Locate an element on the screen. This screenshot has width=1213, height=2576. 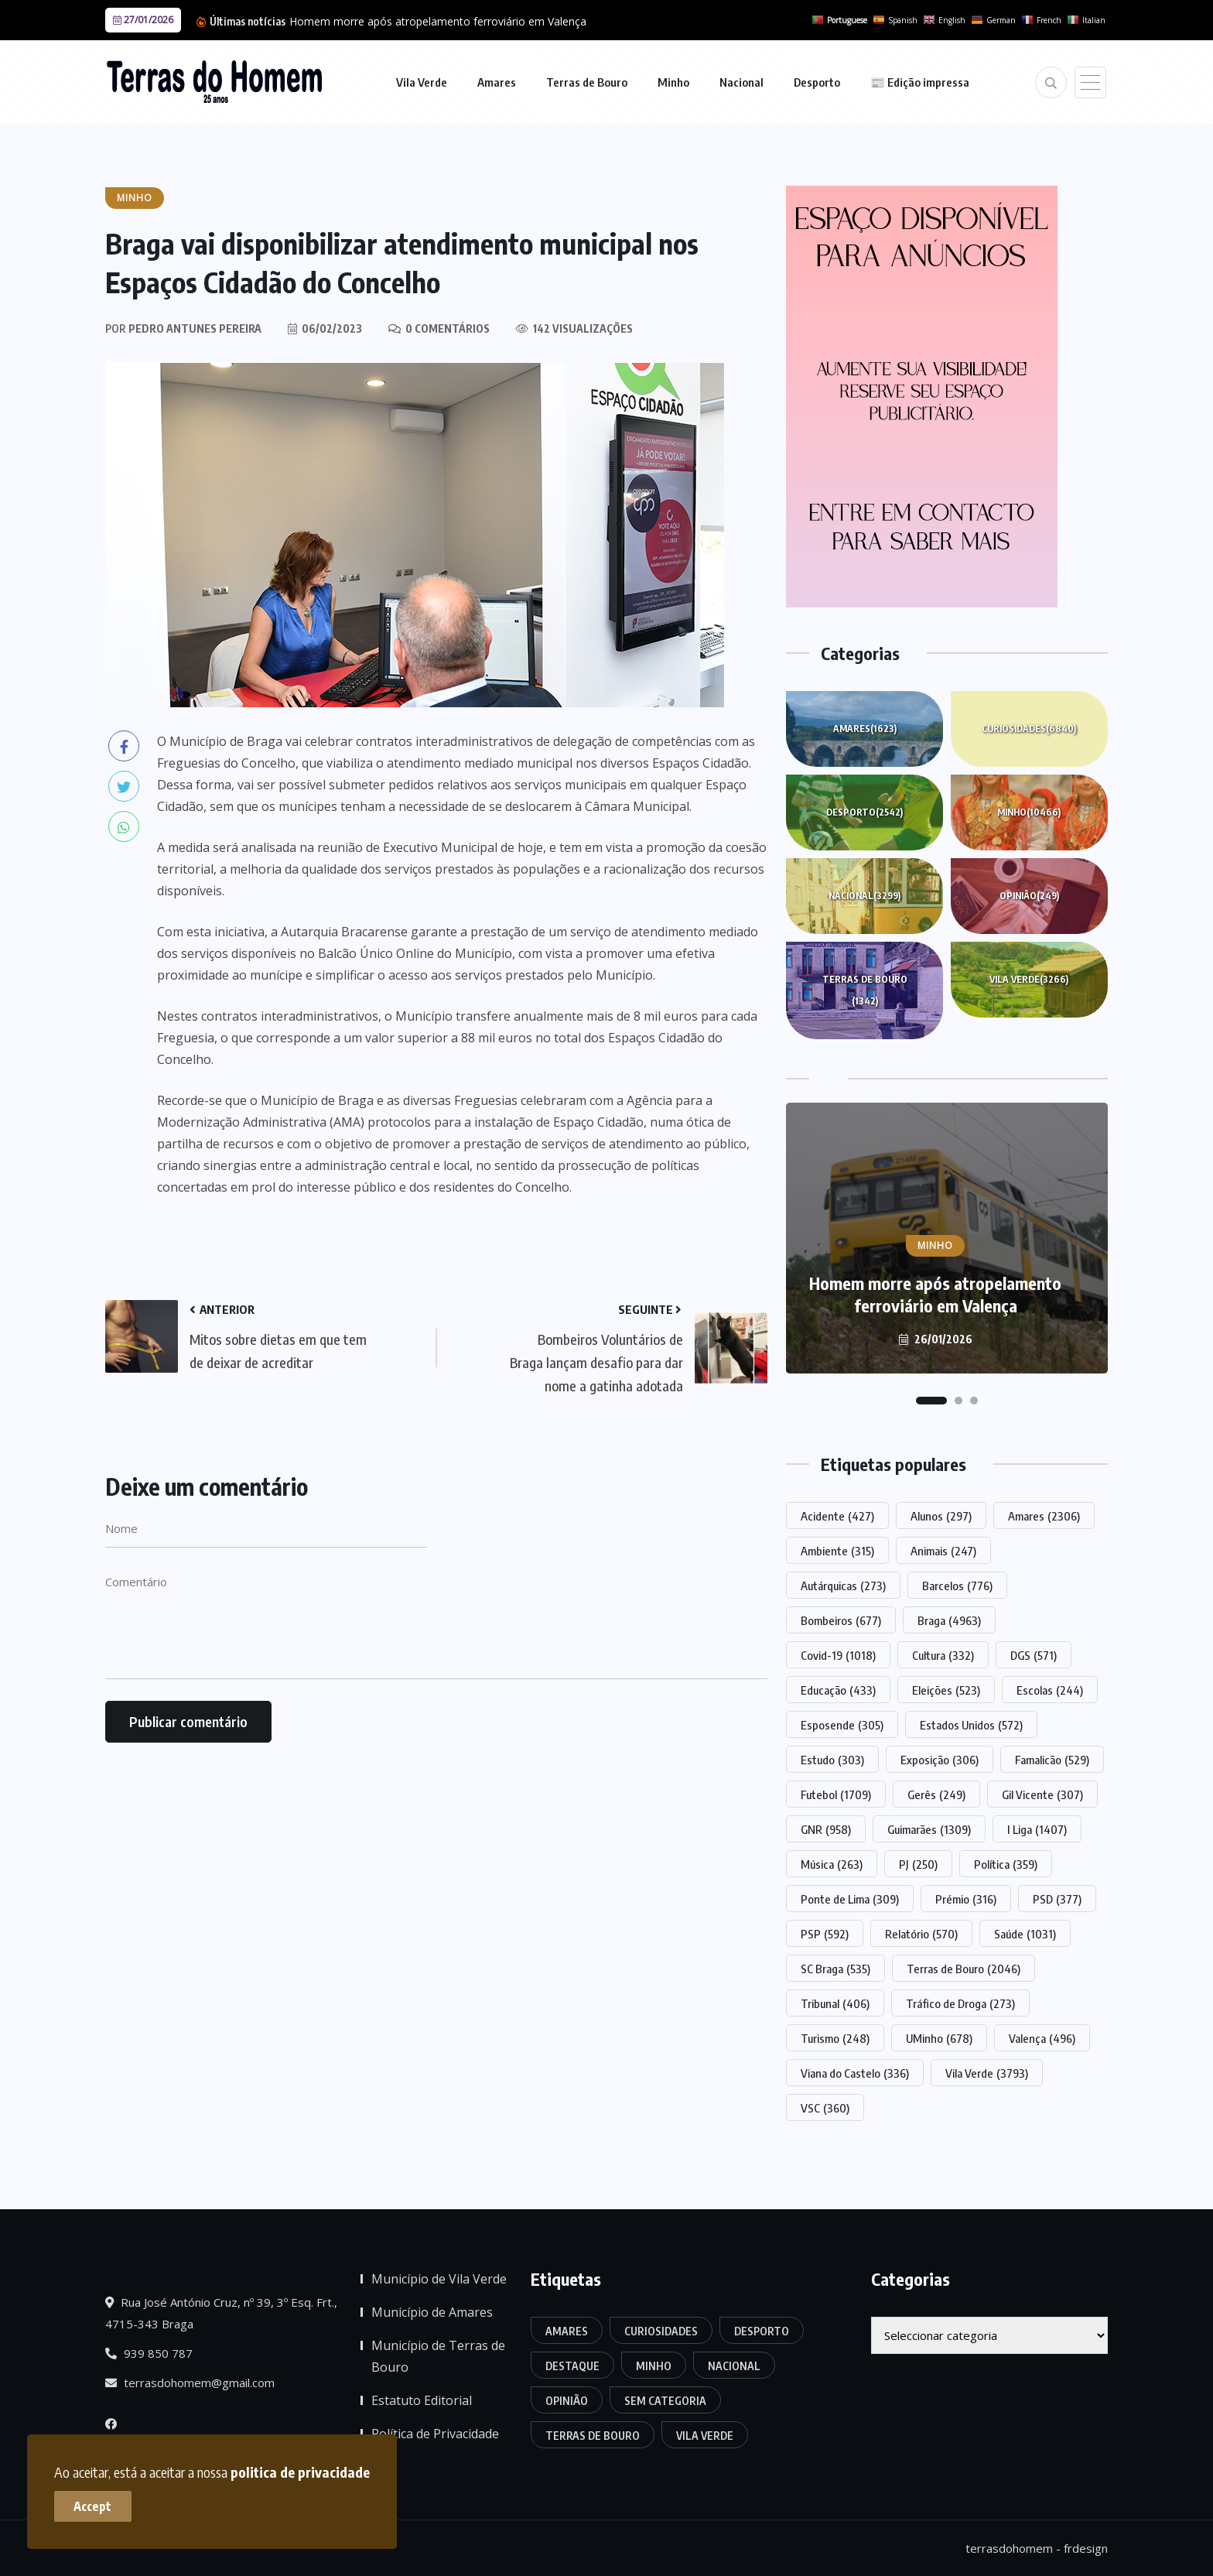
terrasdohomem@gmail.com is located at coordinates (190, 2382).